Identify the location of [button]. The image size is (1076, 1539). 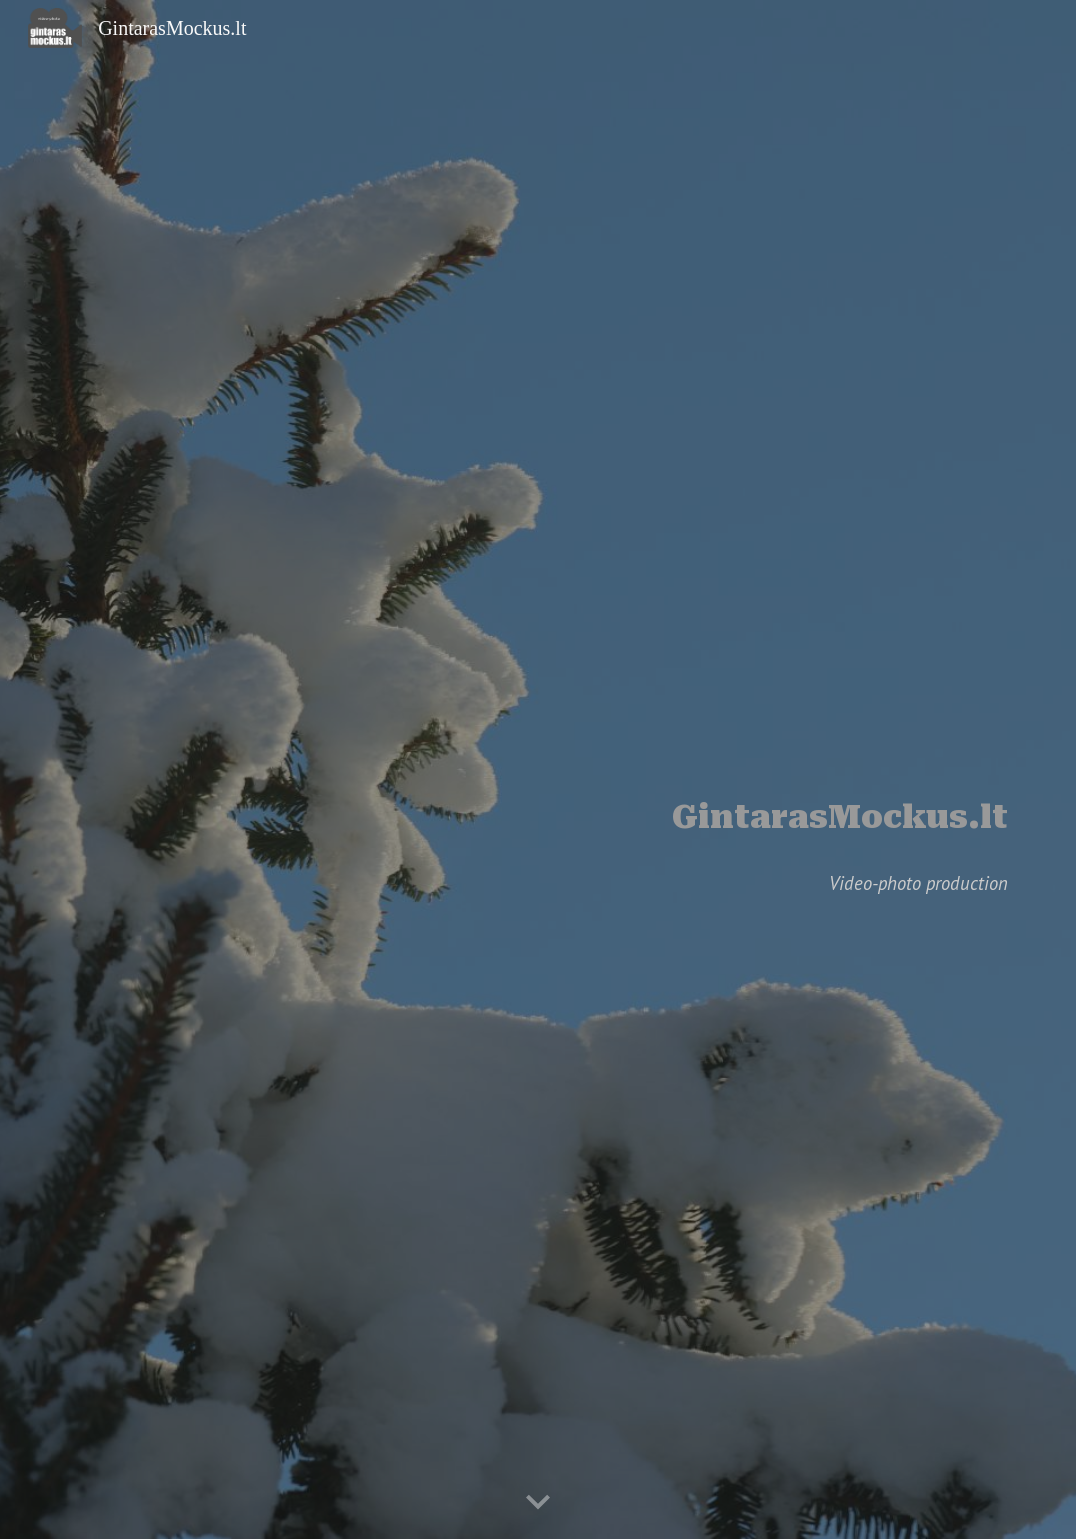
(538, 1503).